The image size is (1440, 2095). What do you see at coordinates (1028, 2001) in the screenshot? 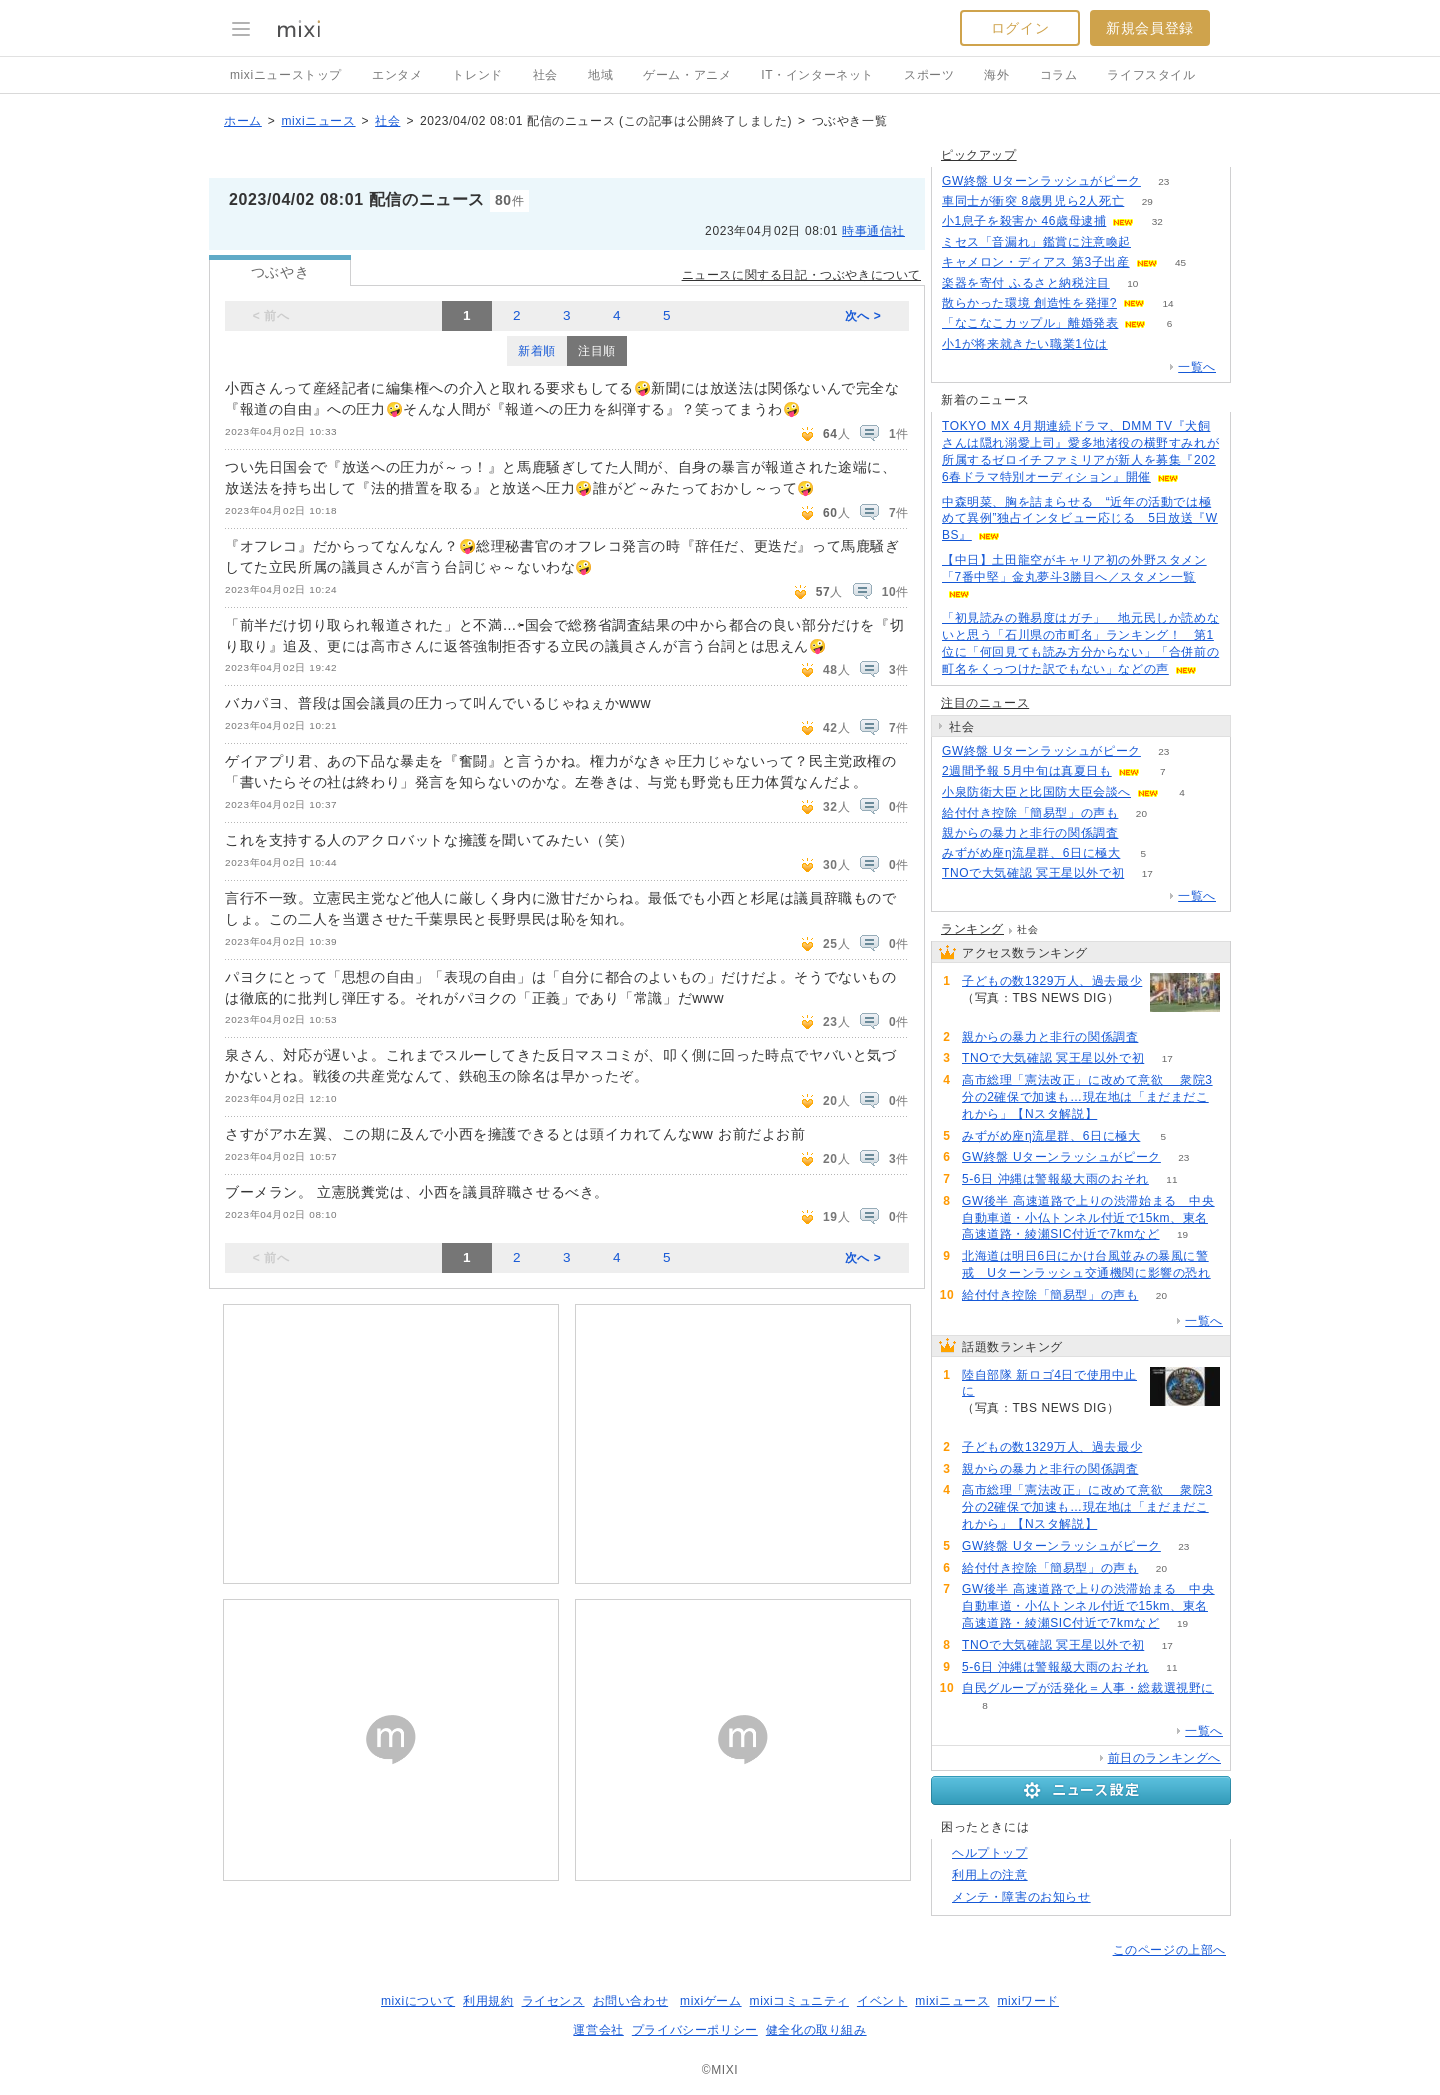
I see `mixiワード` at bounding box center [1028, 2001].